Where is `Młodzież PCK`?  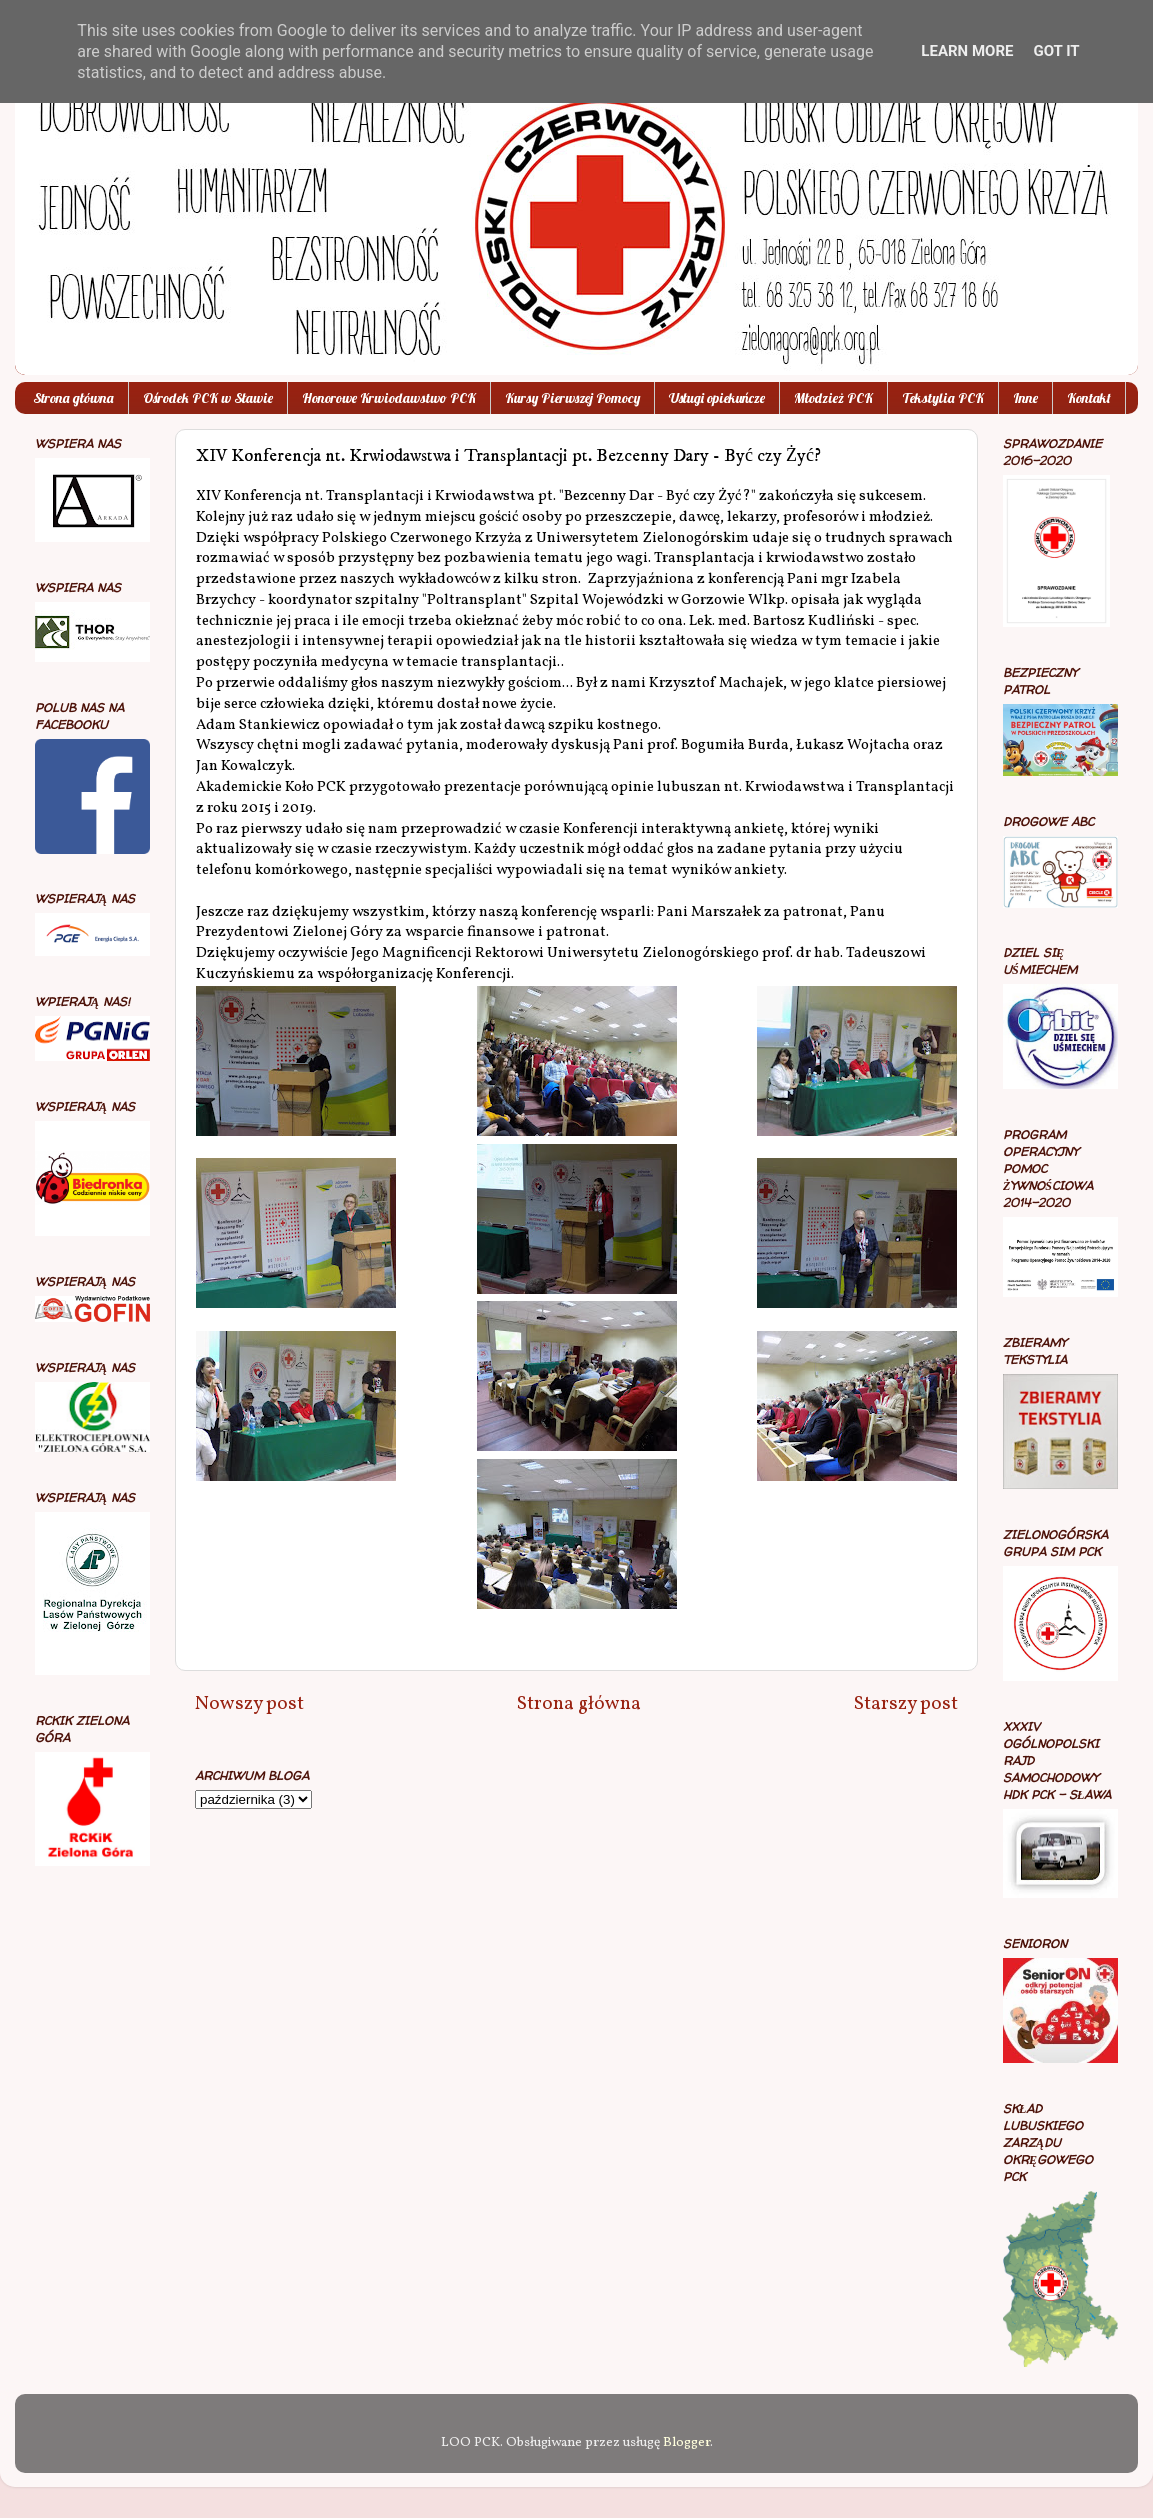 Młodzież PCK is located at coordinates (833, 398).